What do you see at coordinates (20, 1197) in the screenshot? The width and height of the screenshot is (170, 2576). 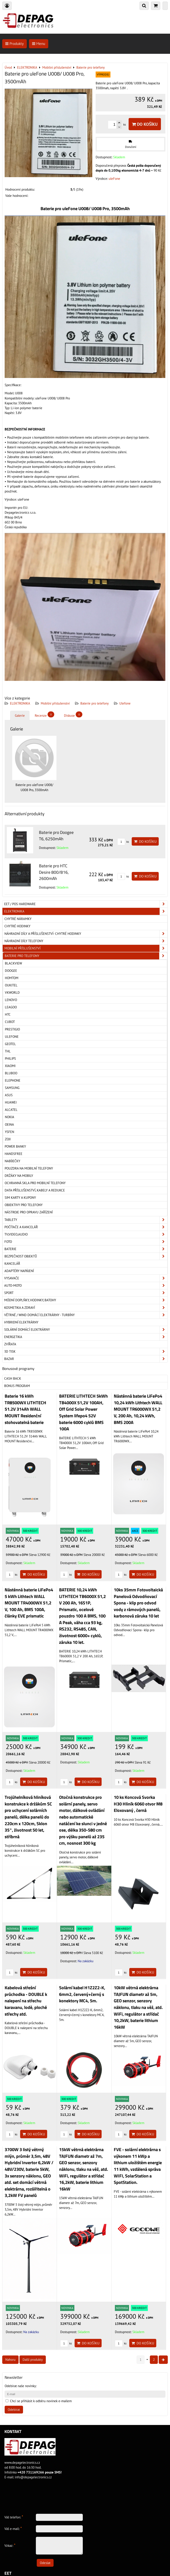 I see `Sim karty a kupony` at bounding box center [20, 1197].